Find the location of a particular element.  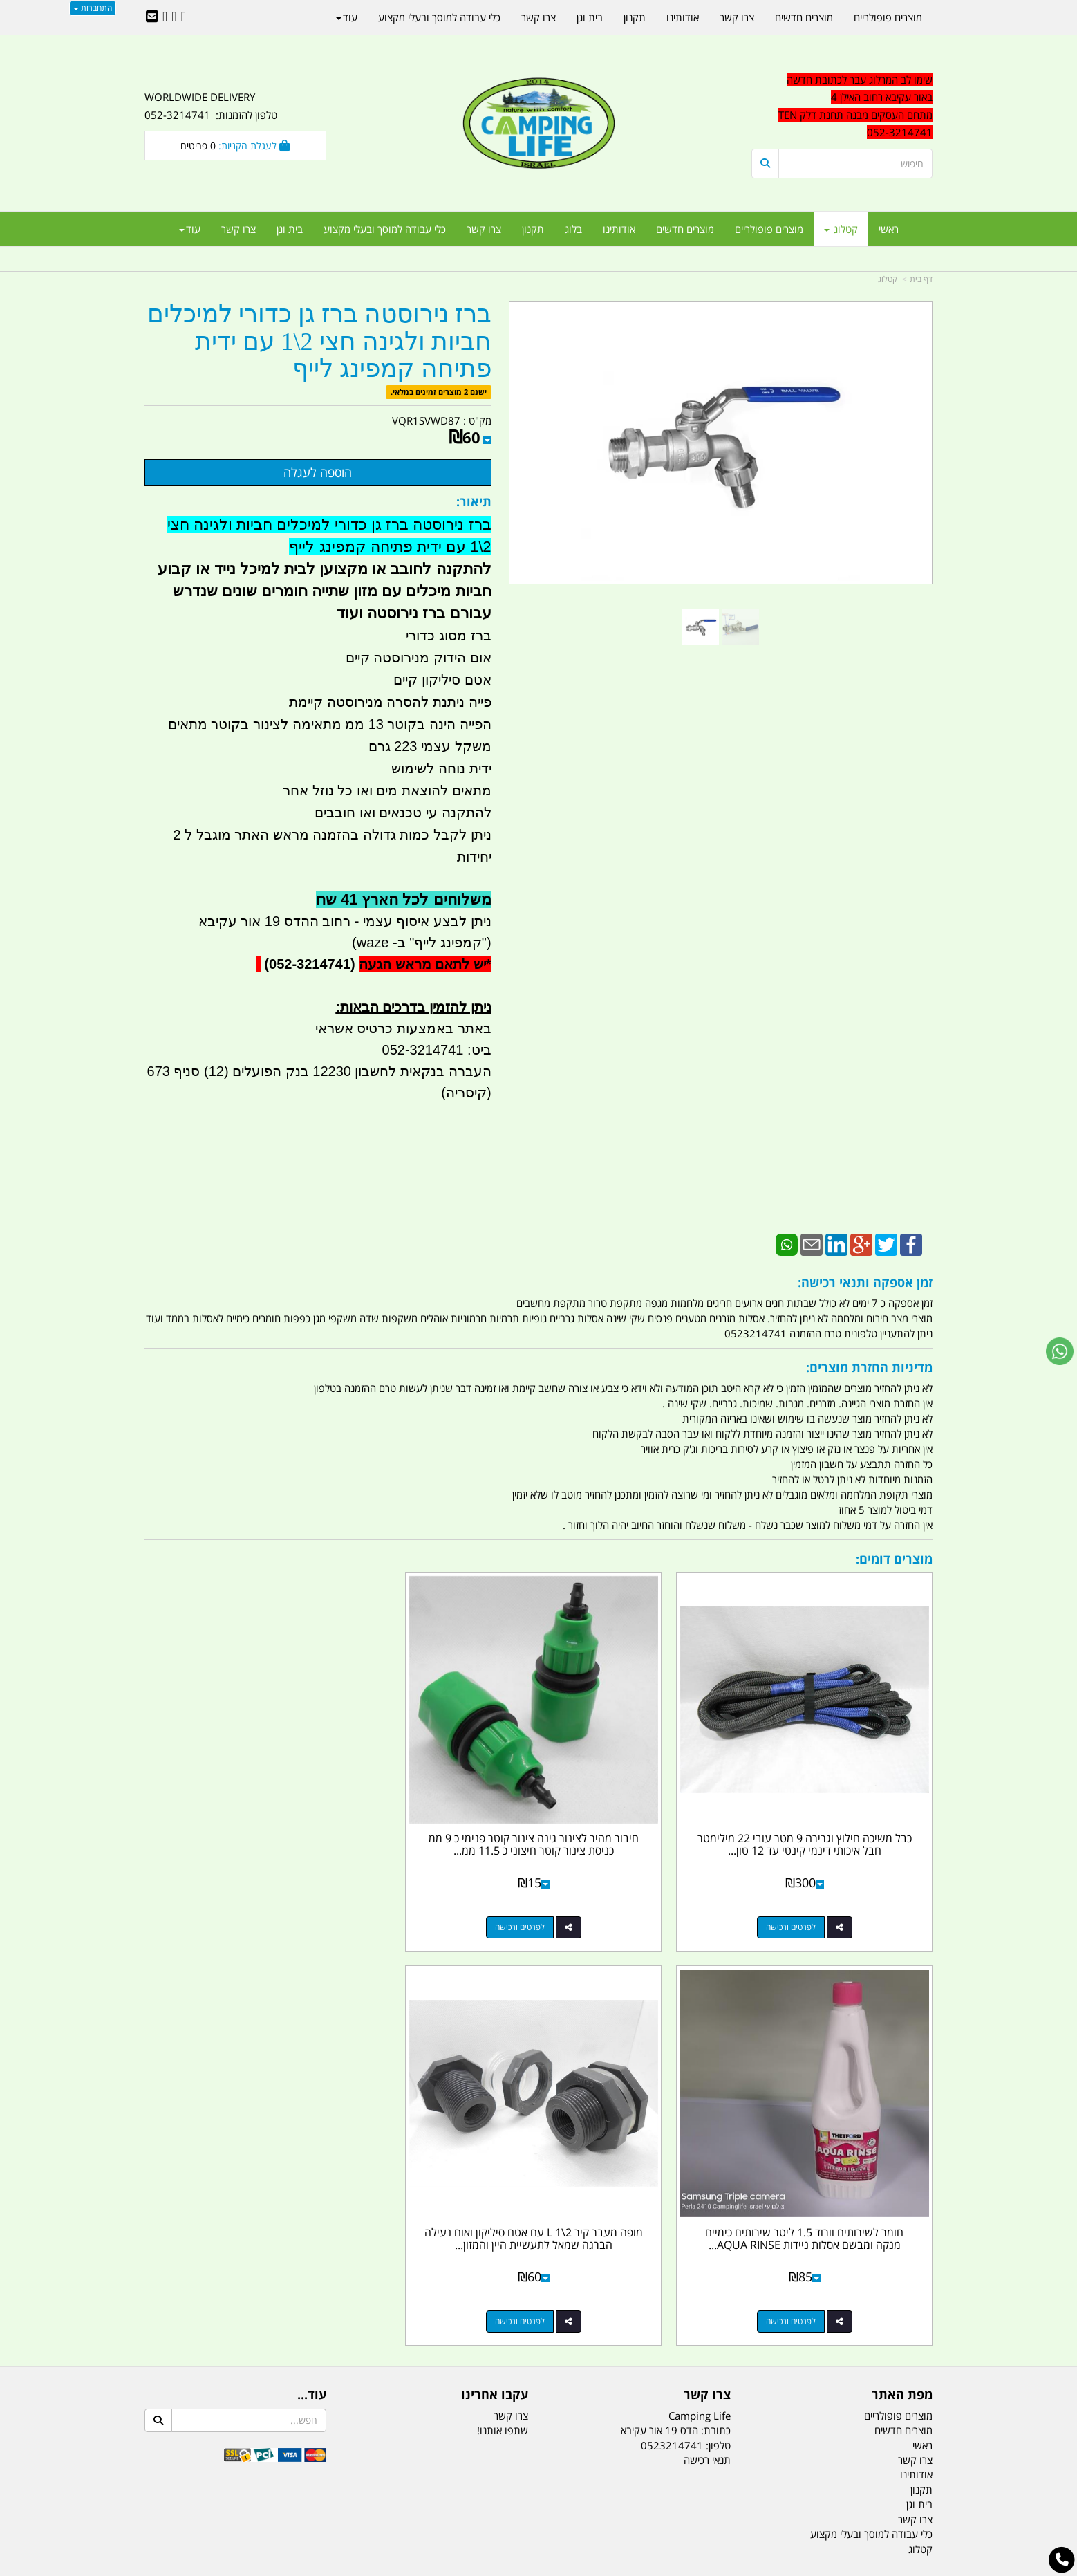

מוצרים דומים: is located at coordinates (894, 1558).